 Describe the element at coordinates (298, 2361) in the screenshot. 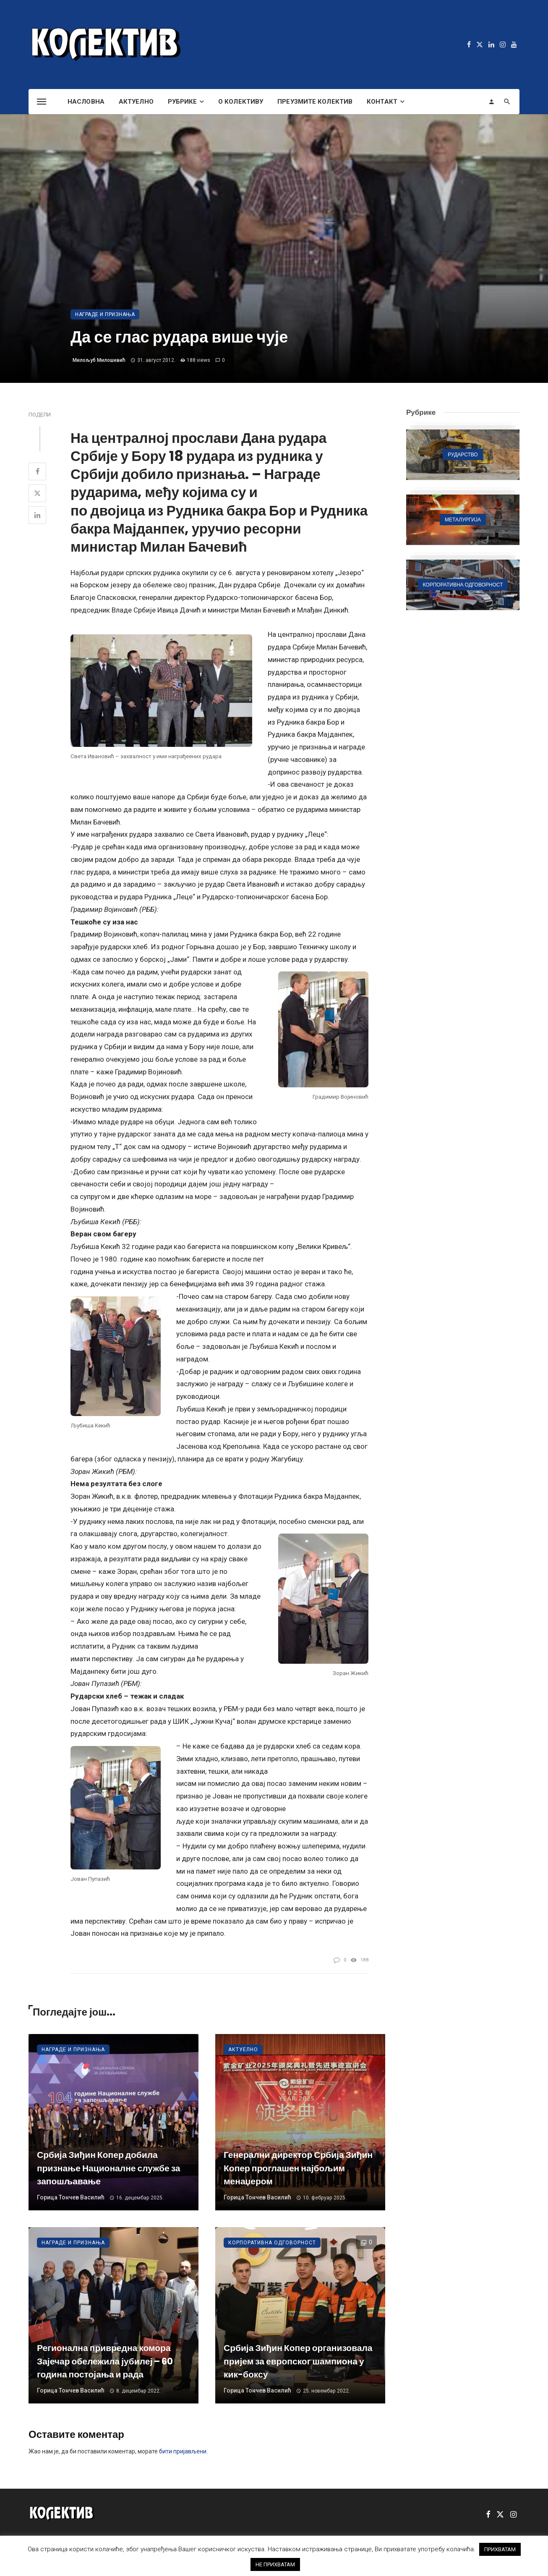

I see `Србија Зиђин Копер организовала пријем за европског шампиона у кик-боксу` at that location.